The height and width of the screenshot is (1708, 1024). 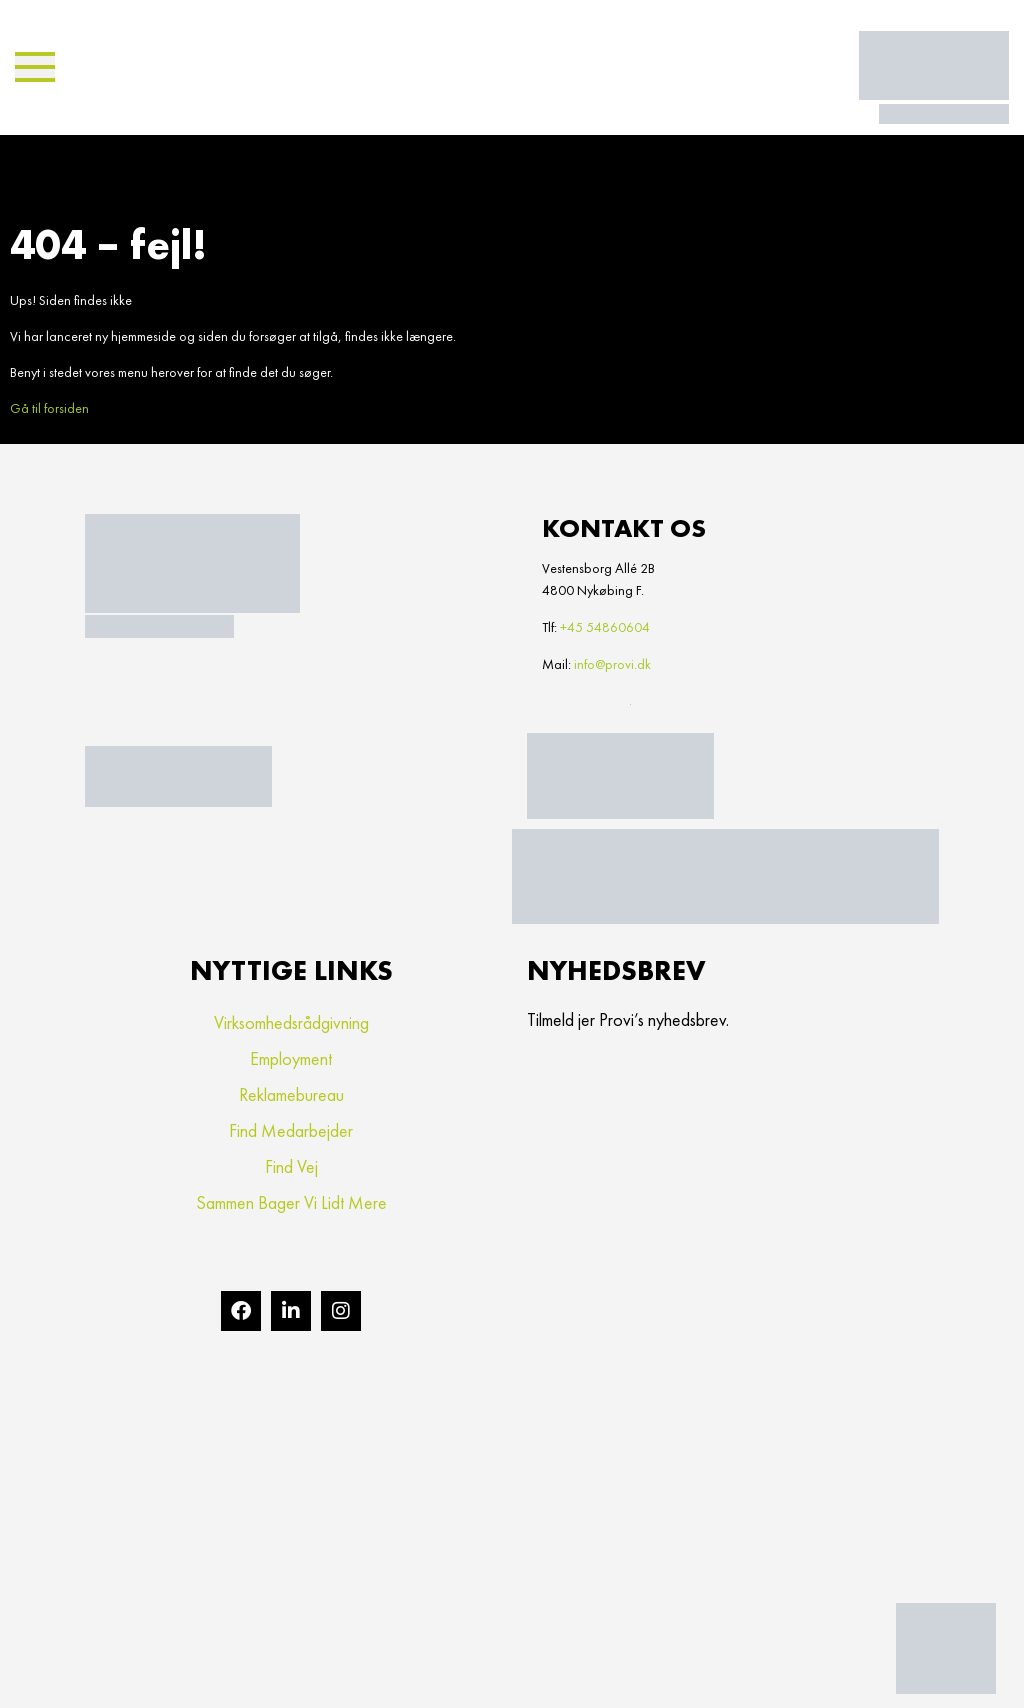 I want to click on +45 54860604, so click(x=605, y=627).